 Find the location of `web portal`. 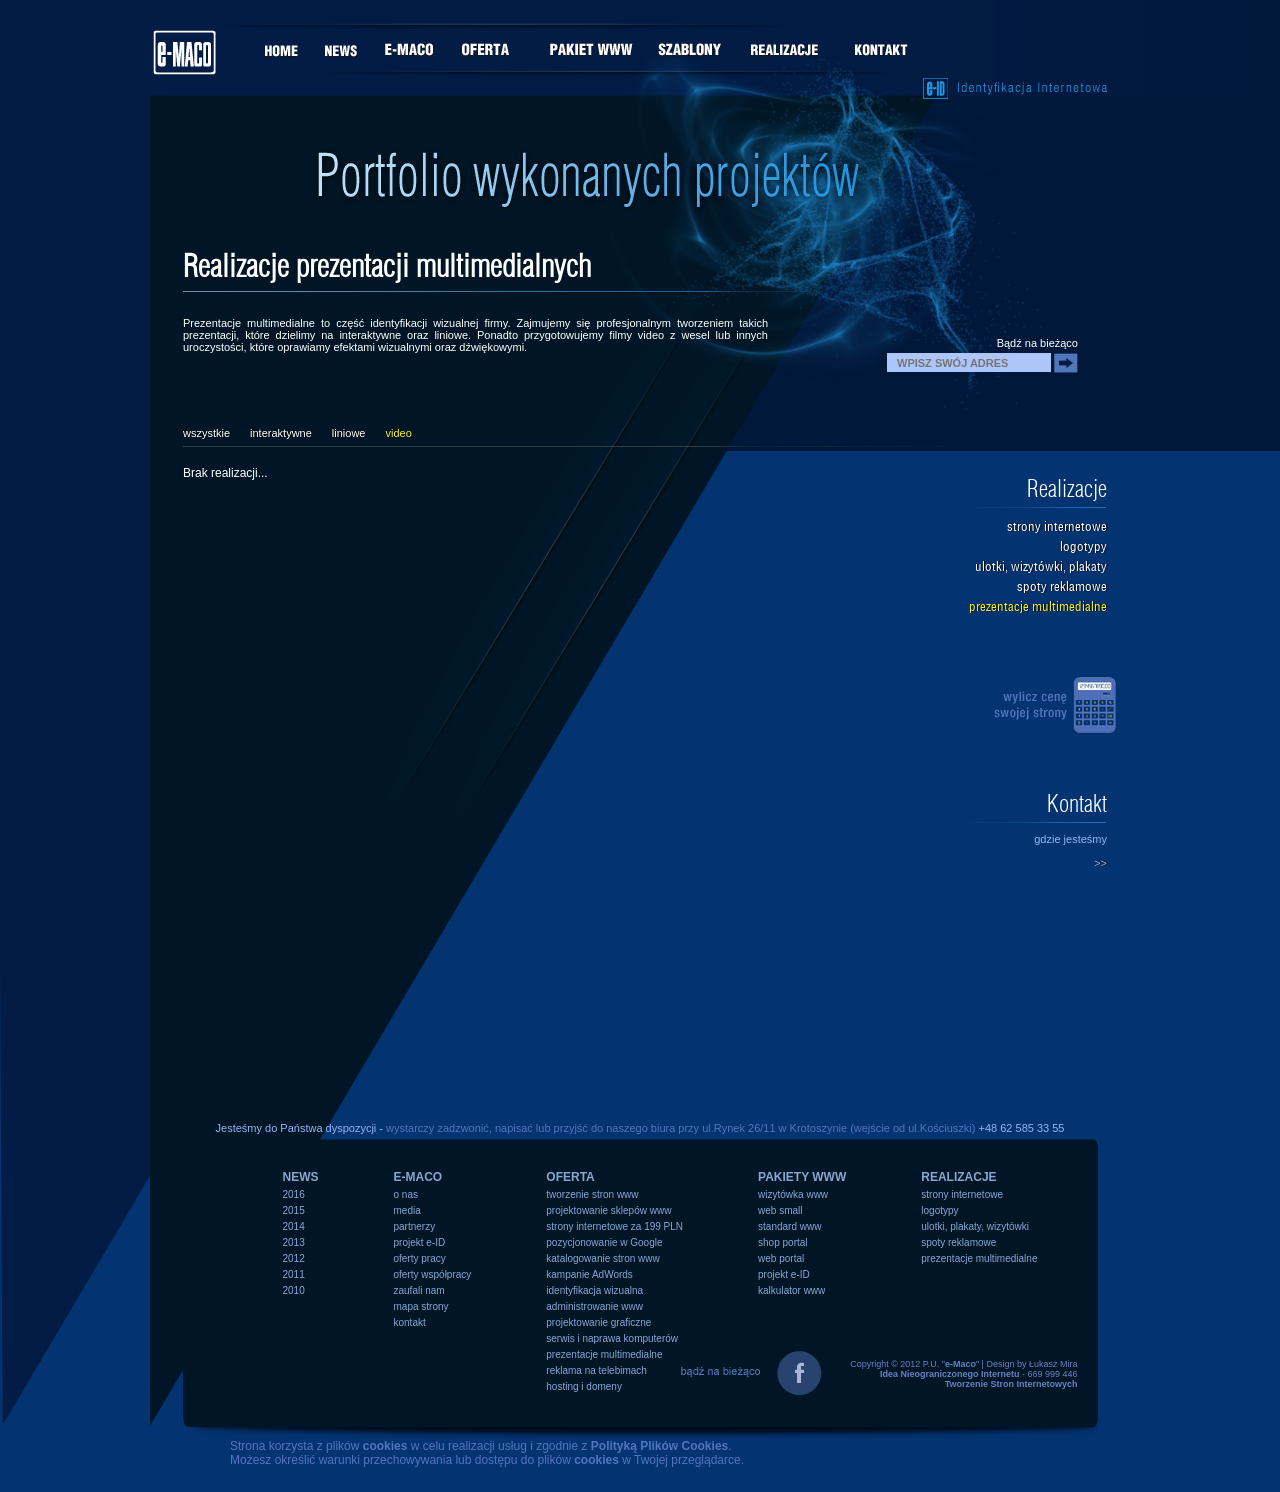

web portal is located at coordinates (781, 1258).